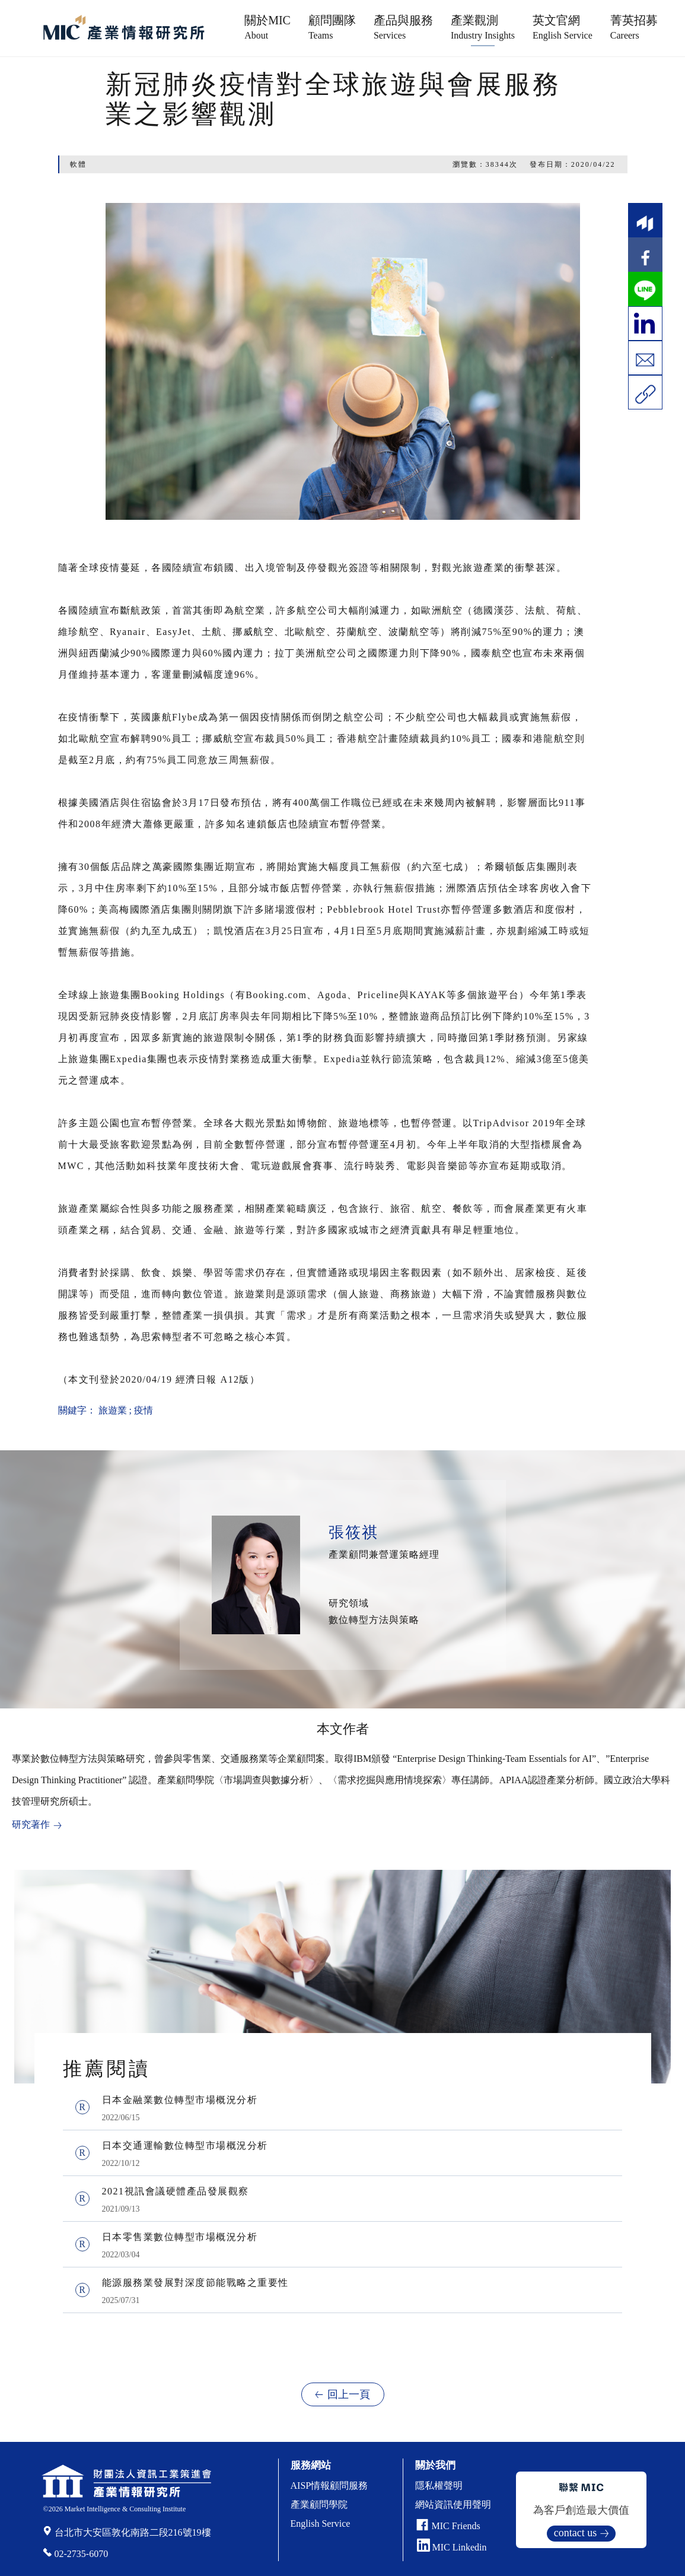  Describe the element at coordinates (634, 27) in the screenshot. I see `菁英招募` at that location.